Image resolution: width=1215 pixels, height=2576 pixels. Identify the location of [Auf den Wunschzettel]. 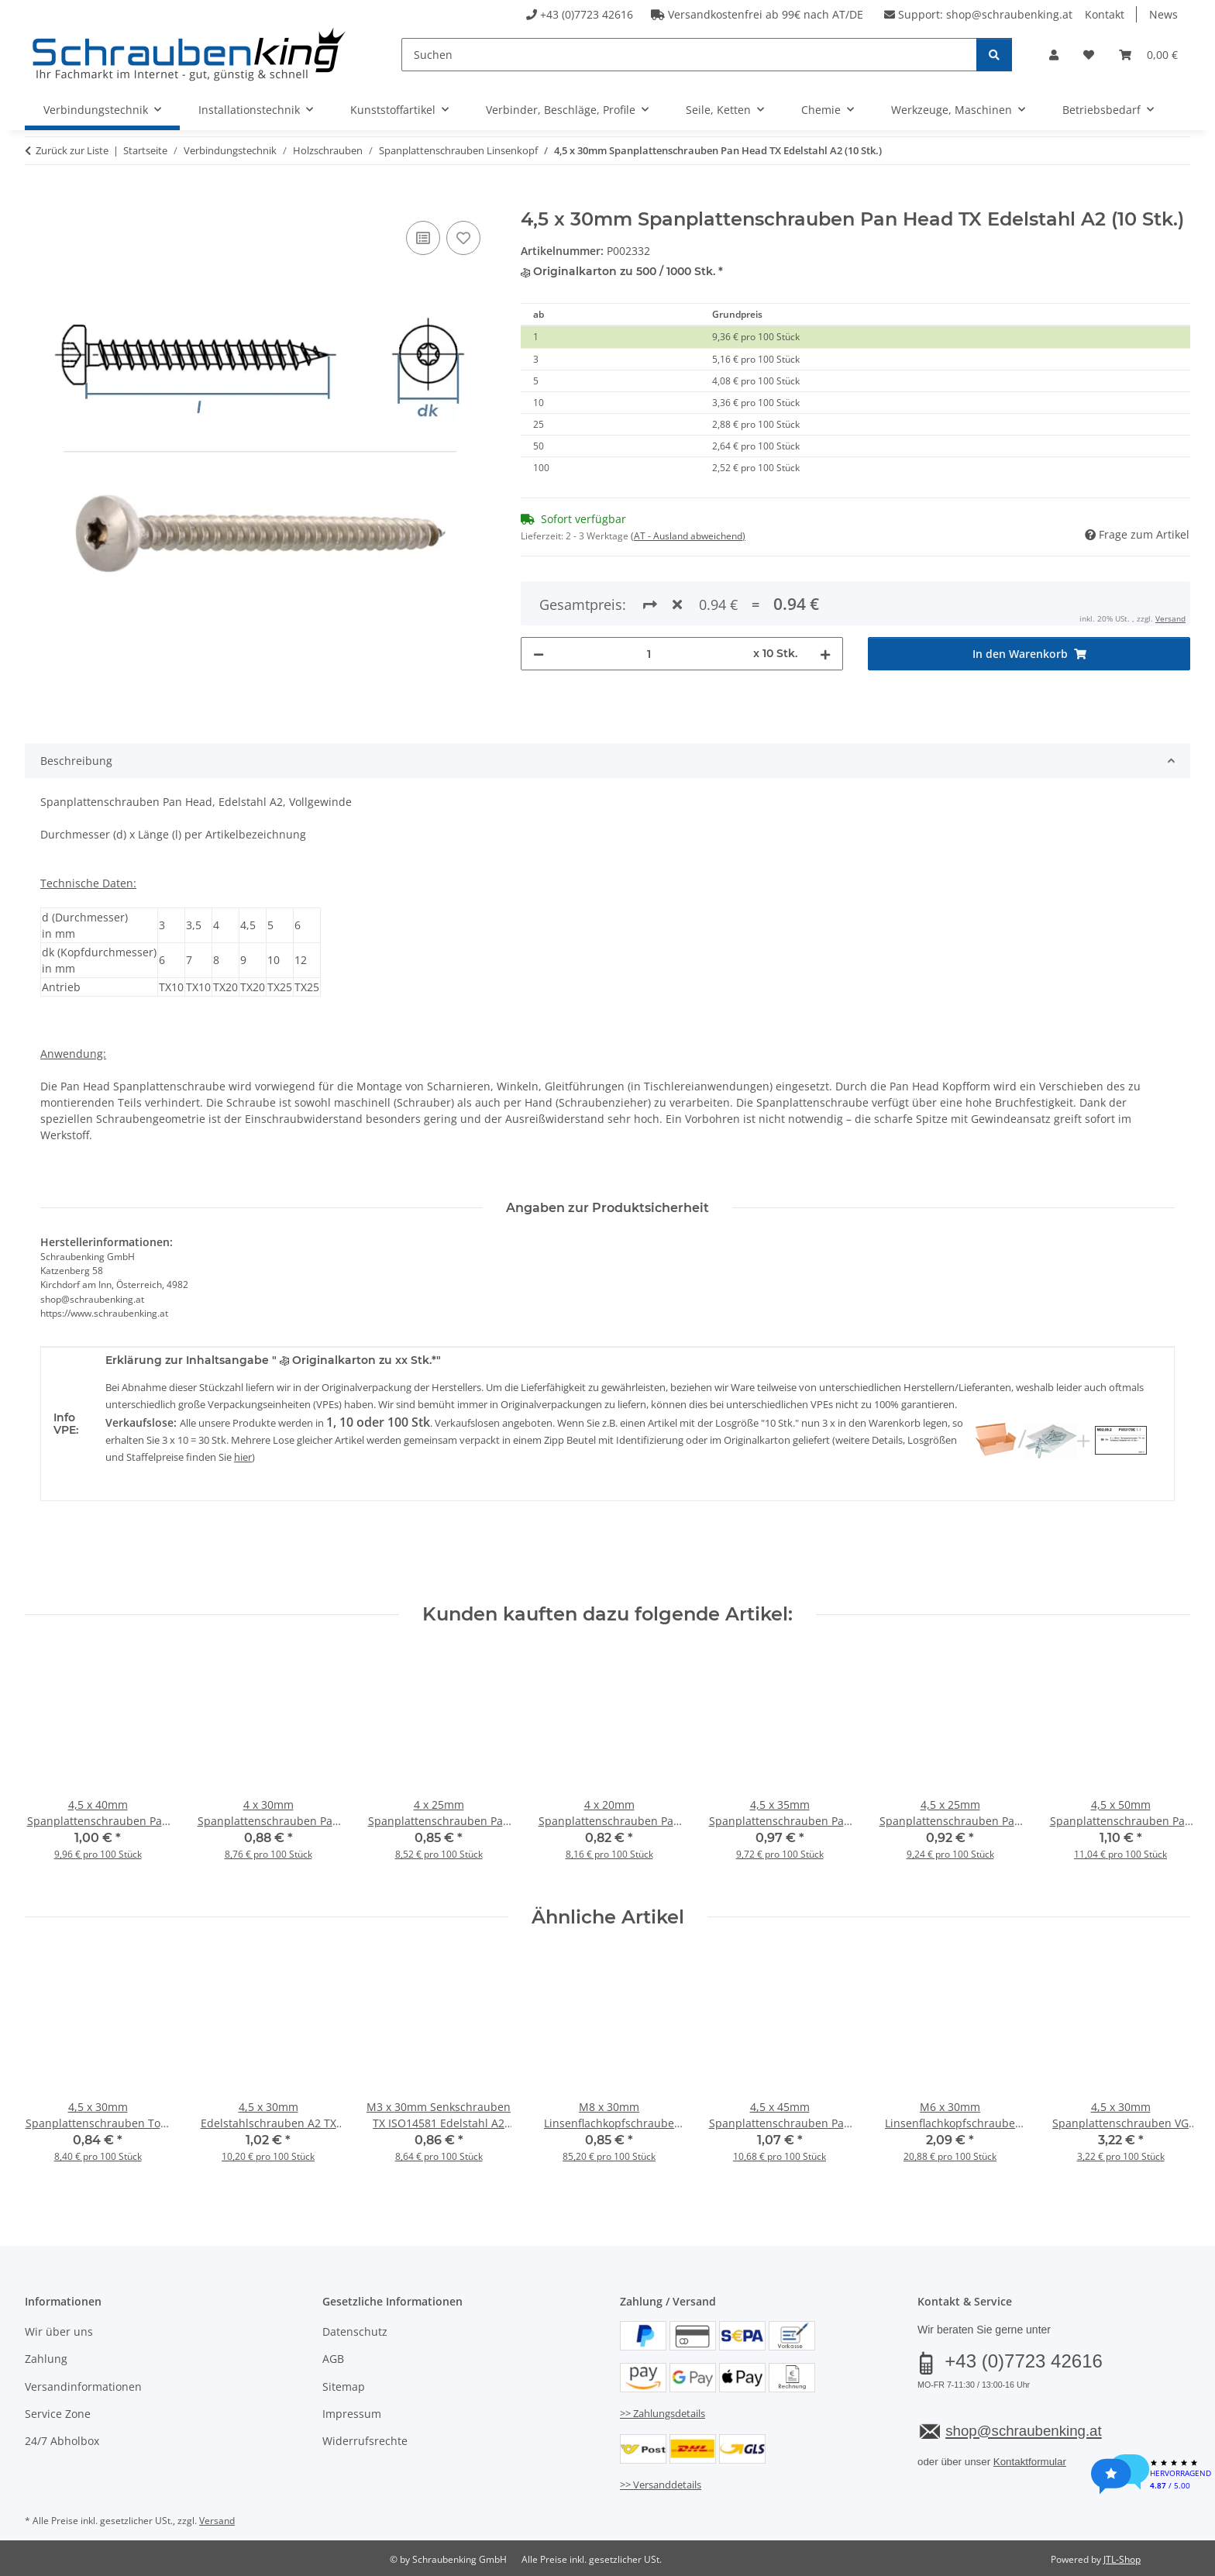
(463, 238).